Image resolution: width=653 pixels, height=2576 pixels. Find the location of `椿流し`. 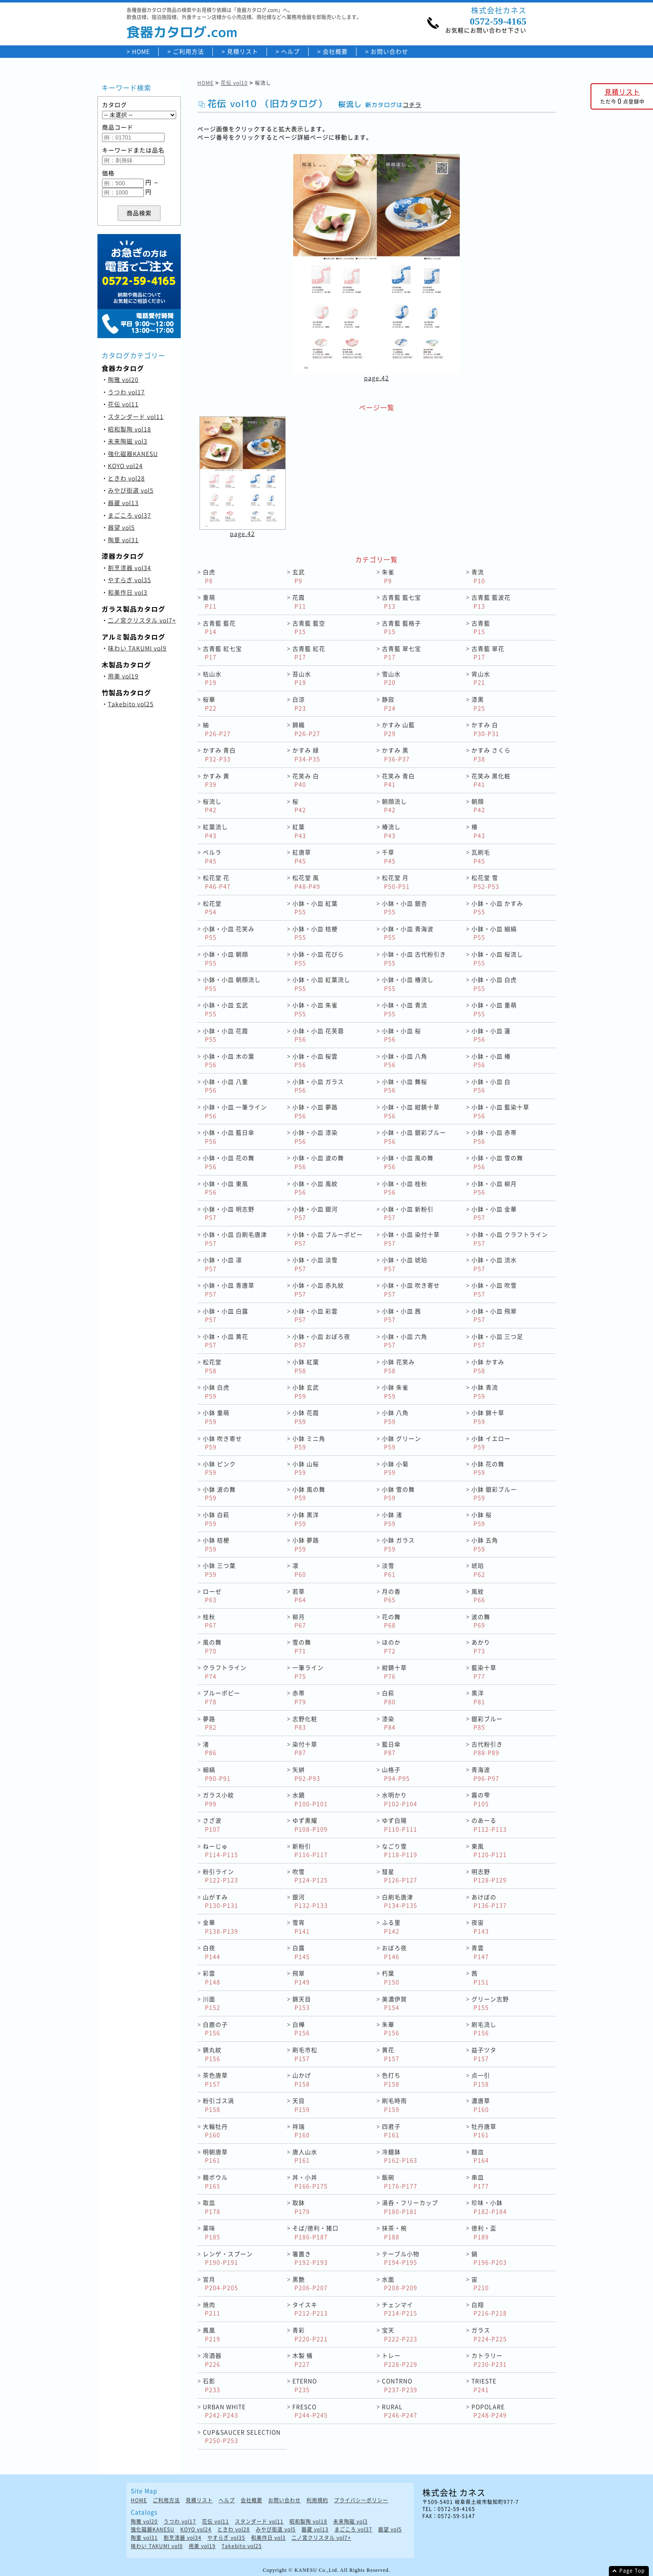

椿流し is located at coordinates (391, 831).